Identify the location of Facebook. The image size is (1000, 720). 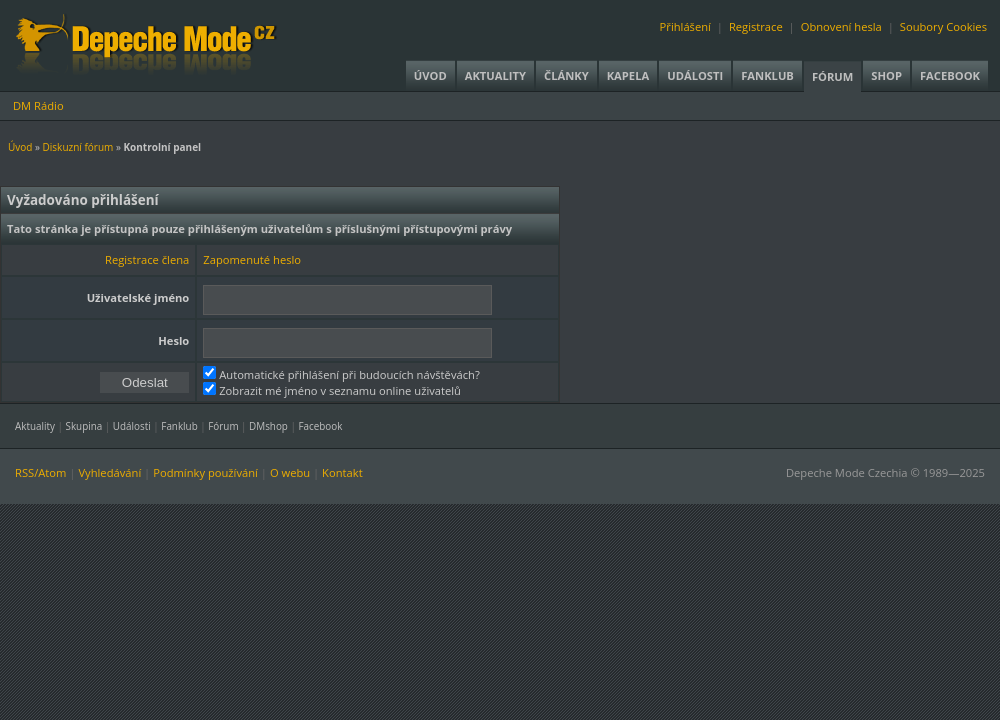
(950, 75).